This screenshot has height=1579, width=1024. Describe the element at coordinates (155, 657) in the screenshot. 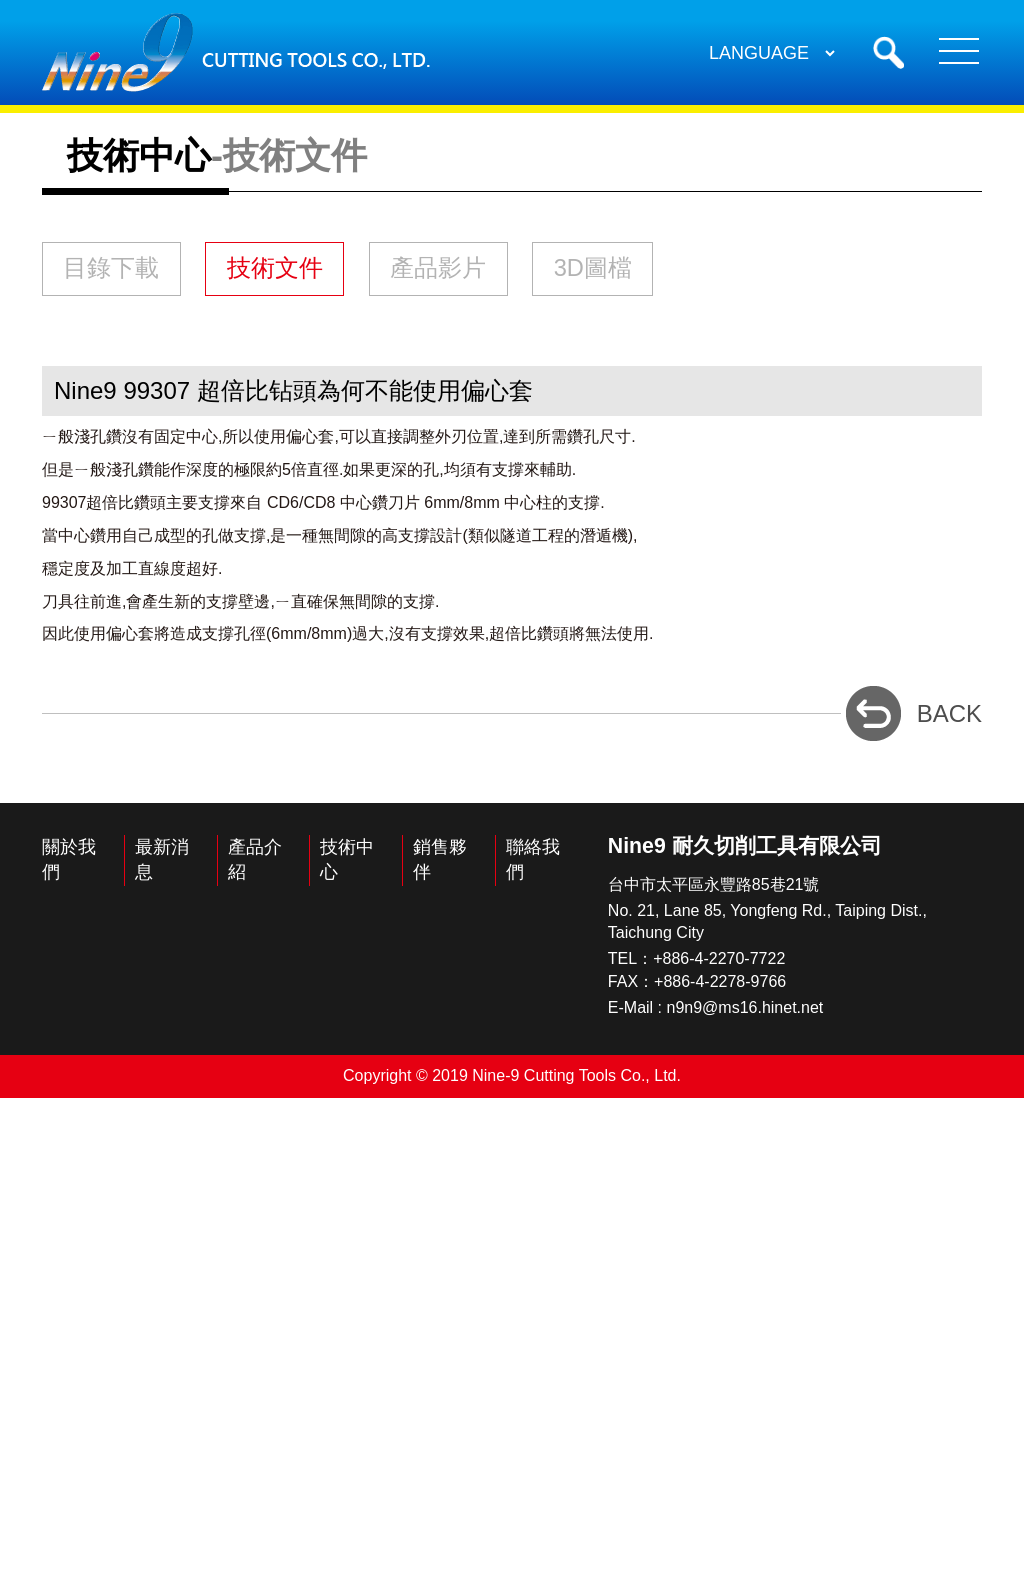

I see `目錄下載` at that location.